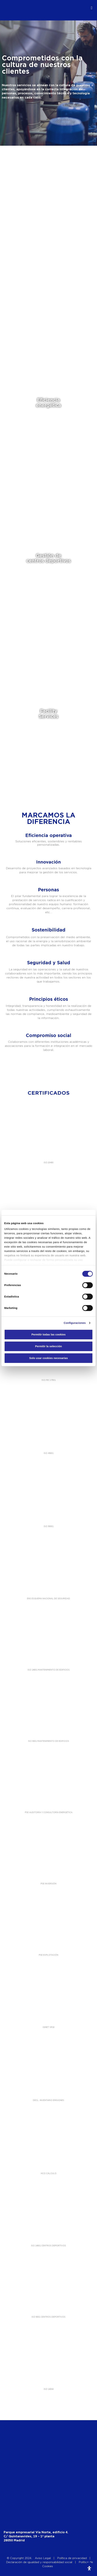  I want to click on Permitir todas las cookies, so click(48, 1334).